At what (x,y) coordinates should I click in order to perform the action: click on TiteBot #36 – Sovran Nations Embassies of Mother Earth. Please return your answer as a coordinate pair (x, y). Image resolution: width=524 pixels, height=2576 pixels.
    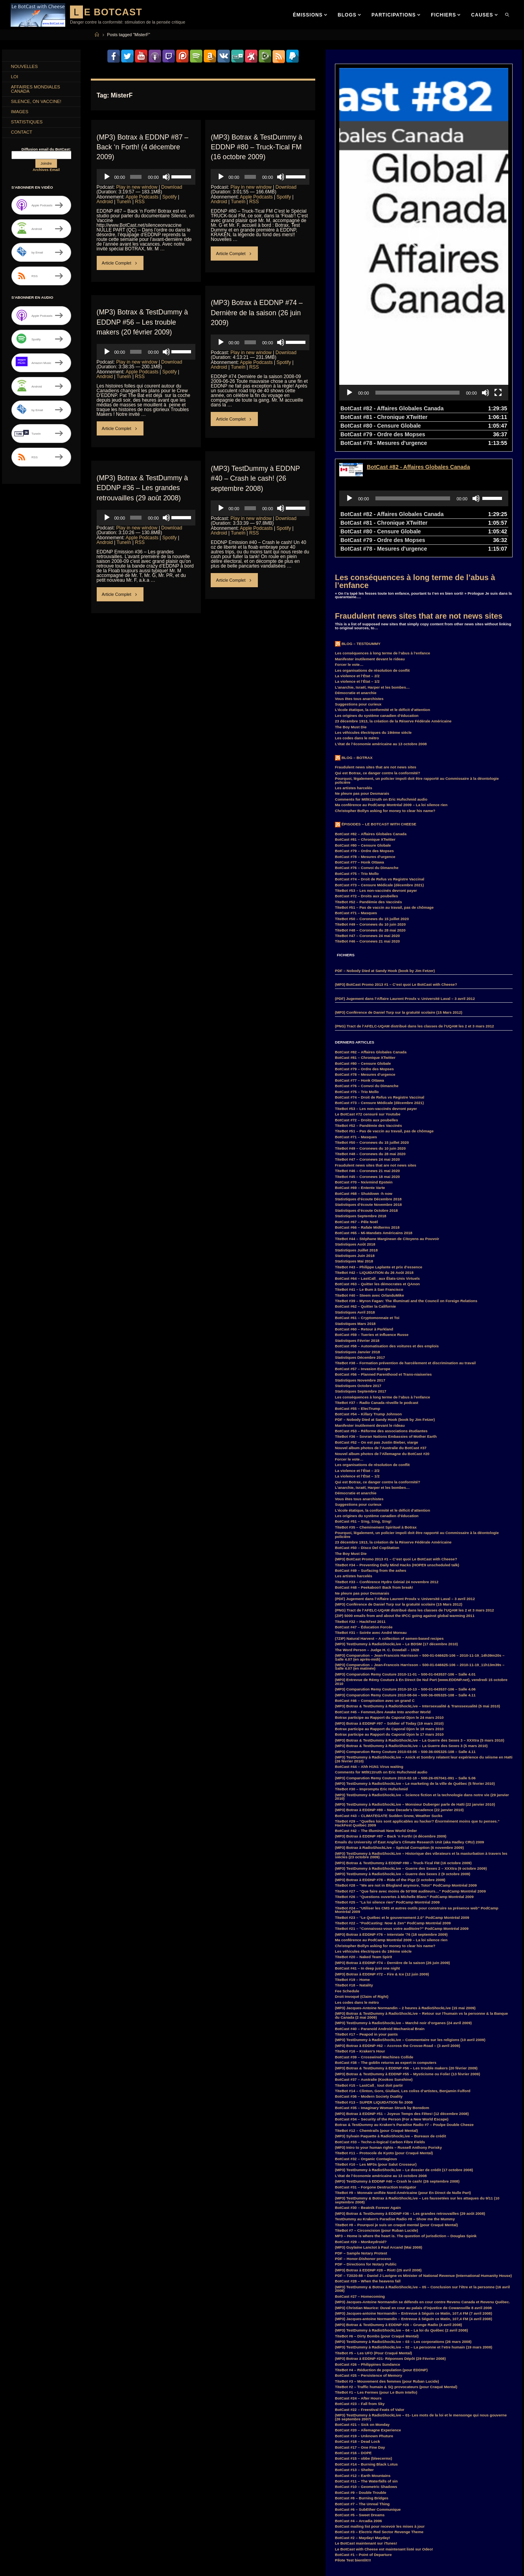
    Looking at the image, I should click on (386, 1325).